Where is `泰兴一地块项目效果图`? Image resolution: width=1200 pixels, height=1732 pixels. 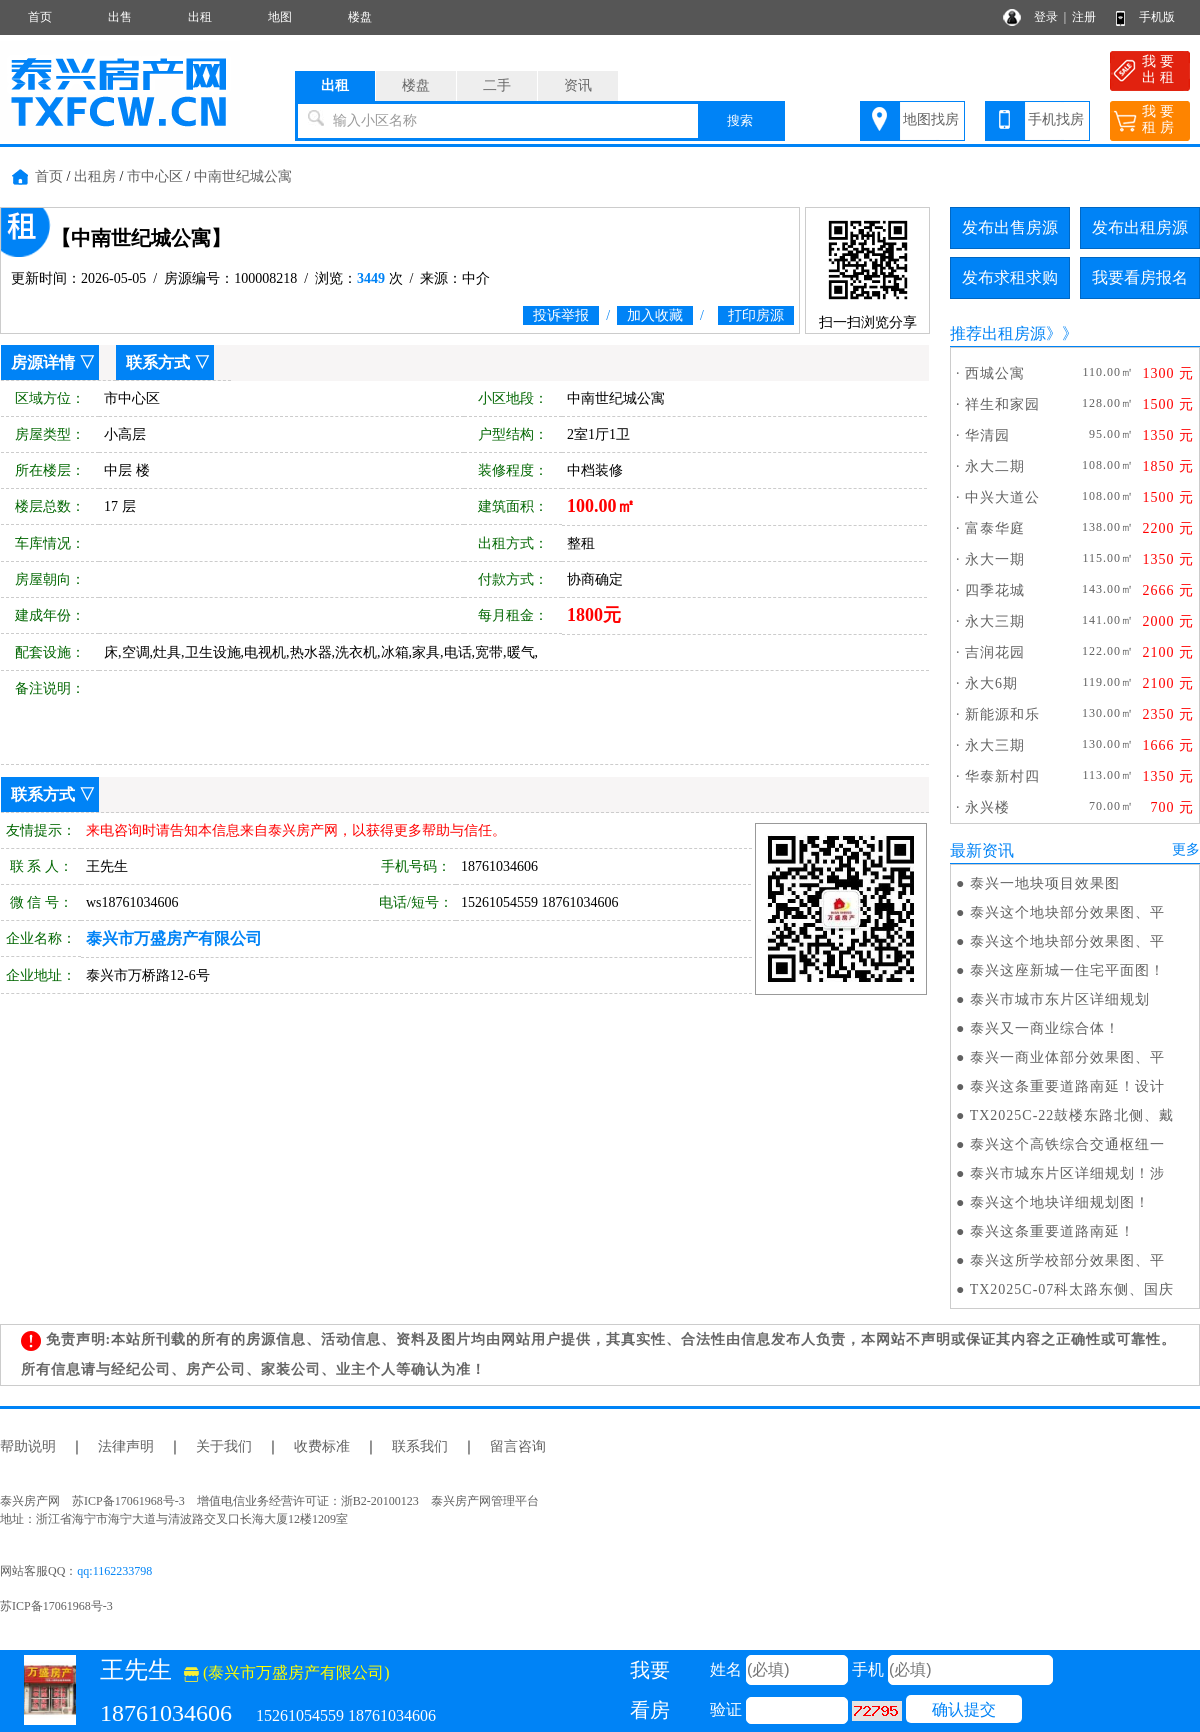 泰兴一地块项目效果图 is located at coordinates (1045, 883).